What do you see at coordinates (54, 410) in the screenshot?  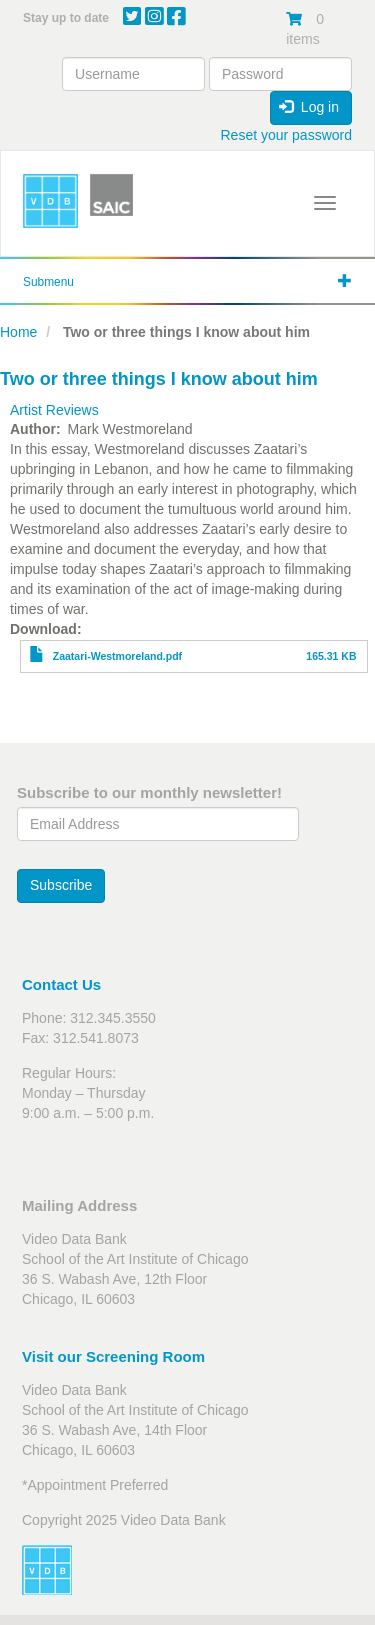 I see `Artist Reviews` at bounding box center [54, 410].